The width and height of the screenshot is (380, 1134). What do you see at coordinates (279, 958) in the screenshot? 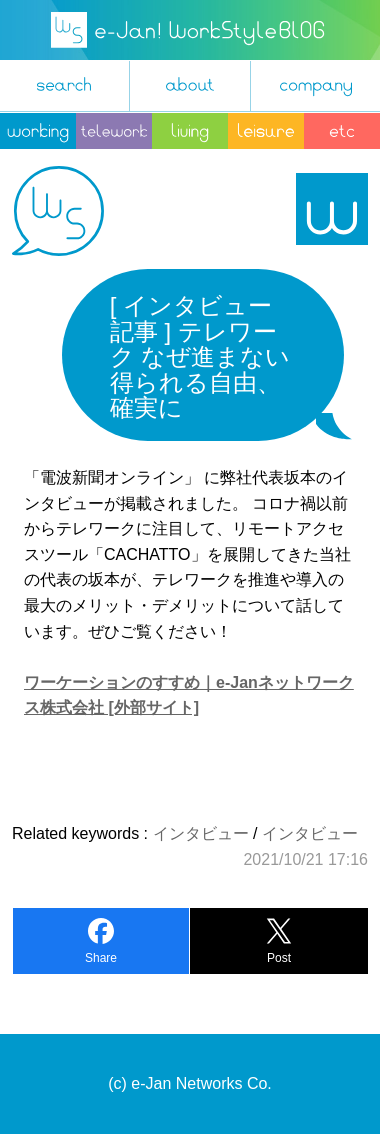
I see `Post` at bounding box center [279, 958].